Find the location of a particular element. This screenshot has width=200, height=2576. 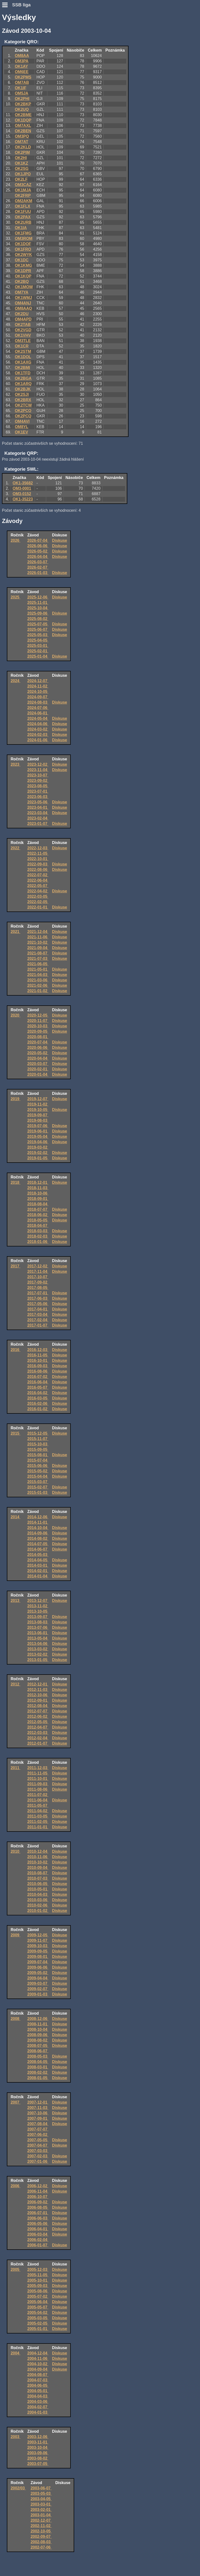

2003-03-01 is located at coordinates (41, 2504).